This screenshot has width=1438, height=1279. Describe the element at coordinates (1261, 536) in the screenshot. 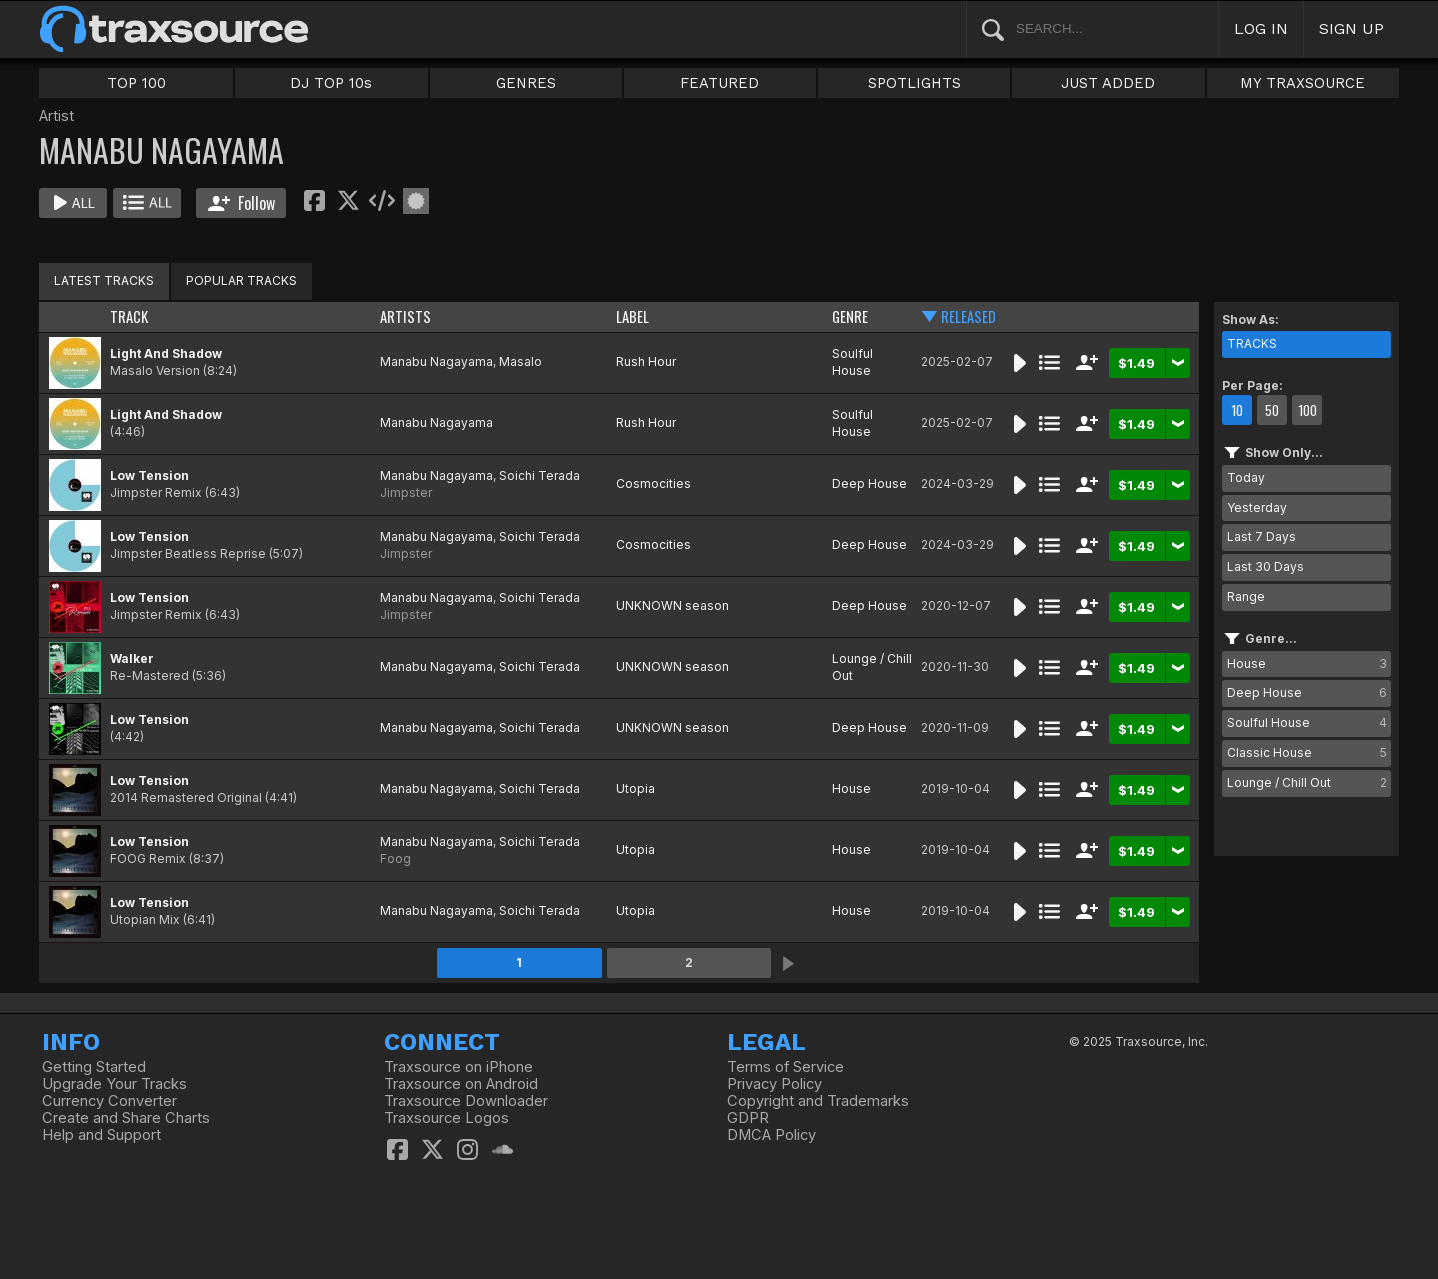

I see `Last 7 Days` at that location.